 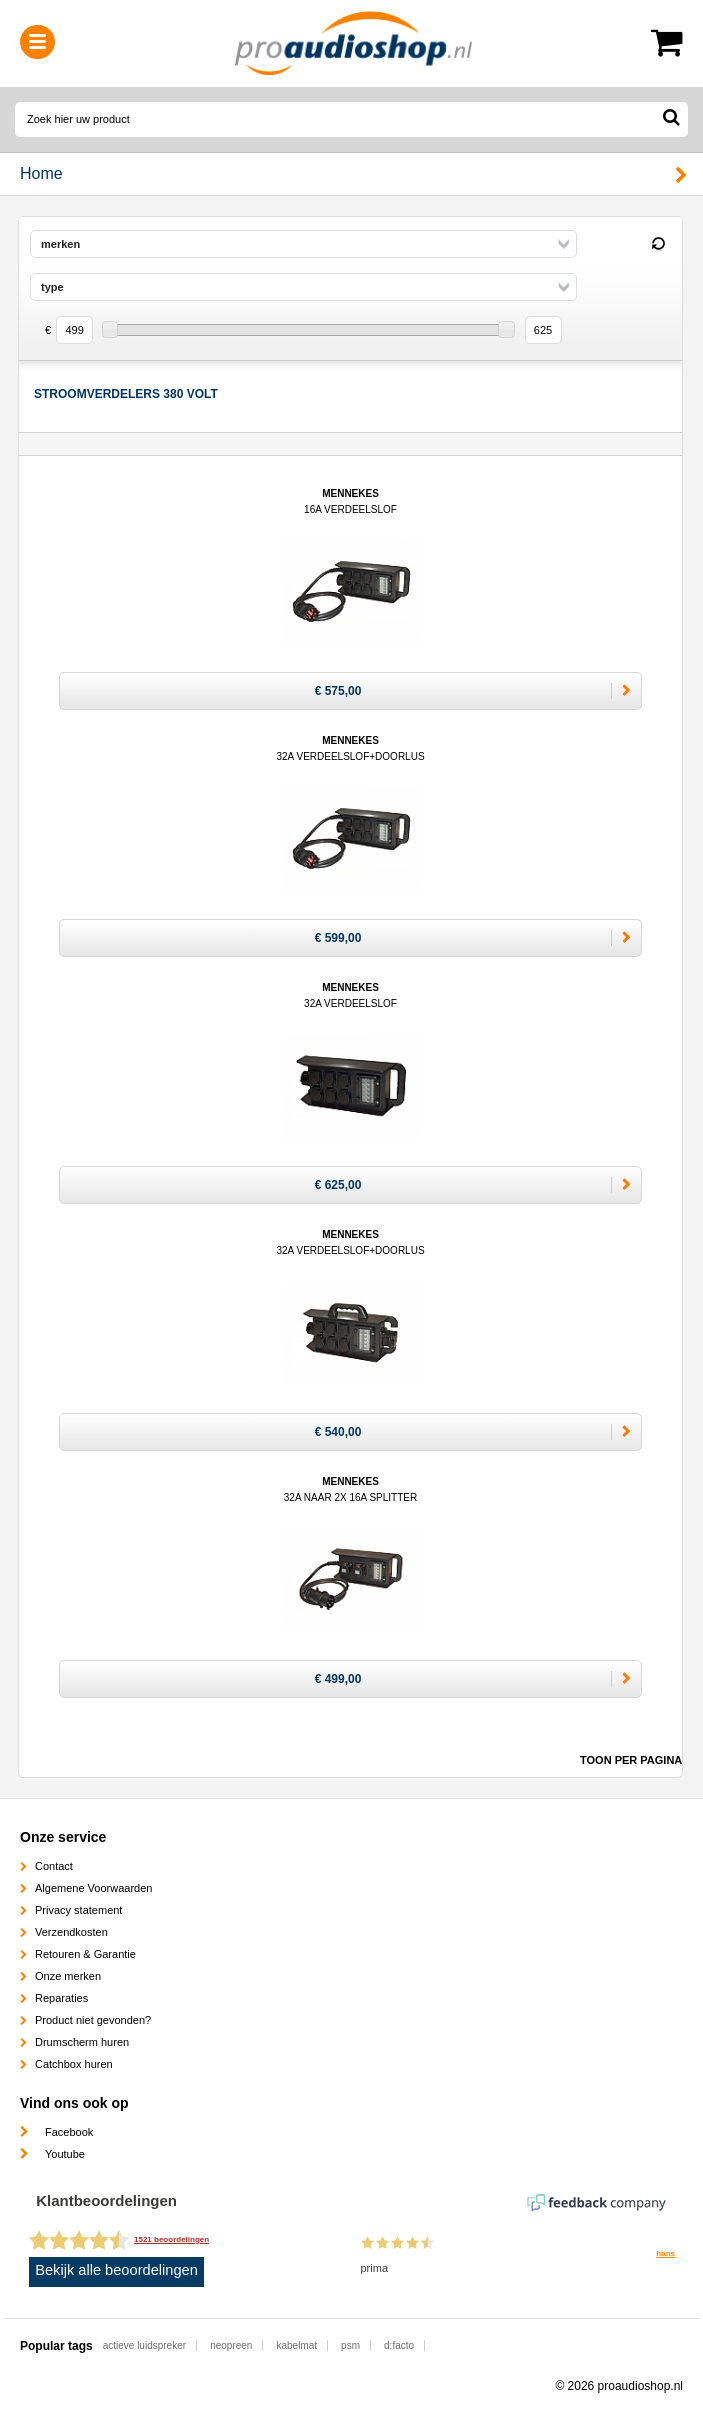 What do you see at coordinates (85, 1954) in the screenshot?
I see `Retouren & Garantie` at bounding box center [85, 1954].